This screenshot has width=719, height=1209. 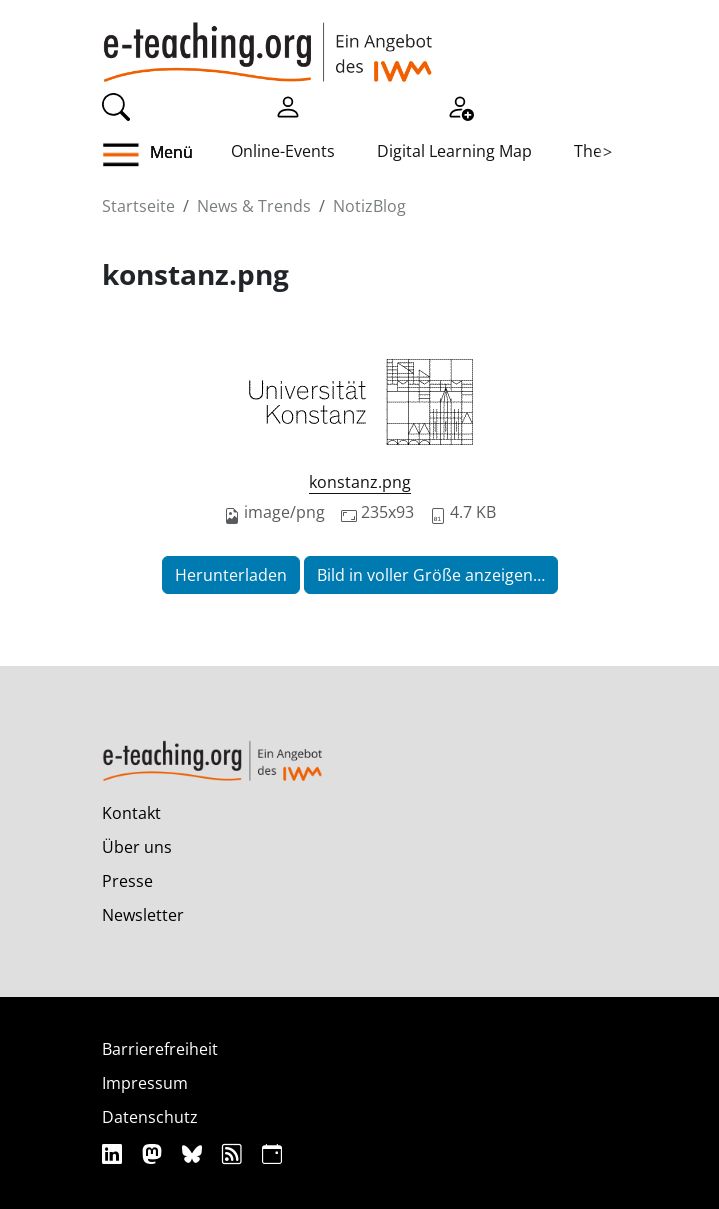 What do you see at coordinates (283, 151) in the screenshot?
I see `Online-Events` at bounding box center [283, 151].